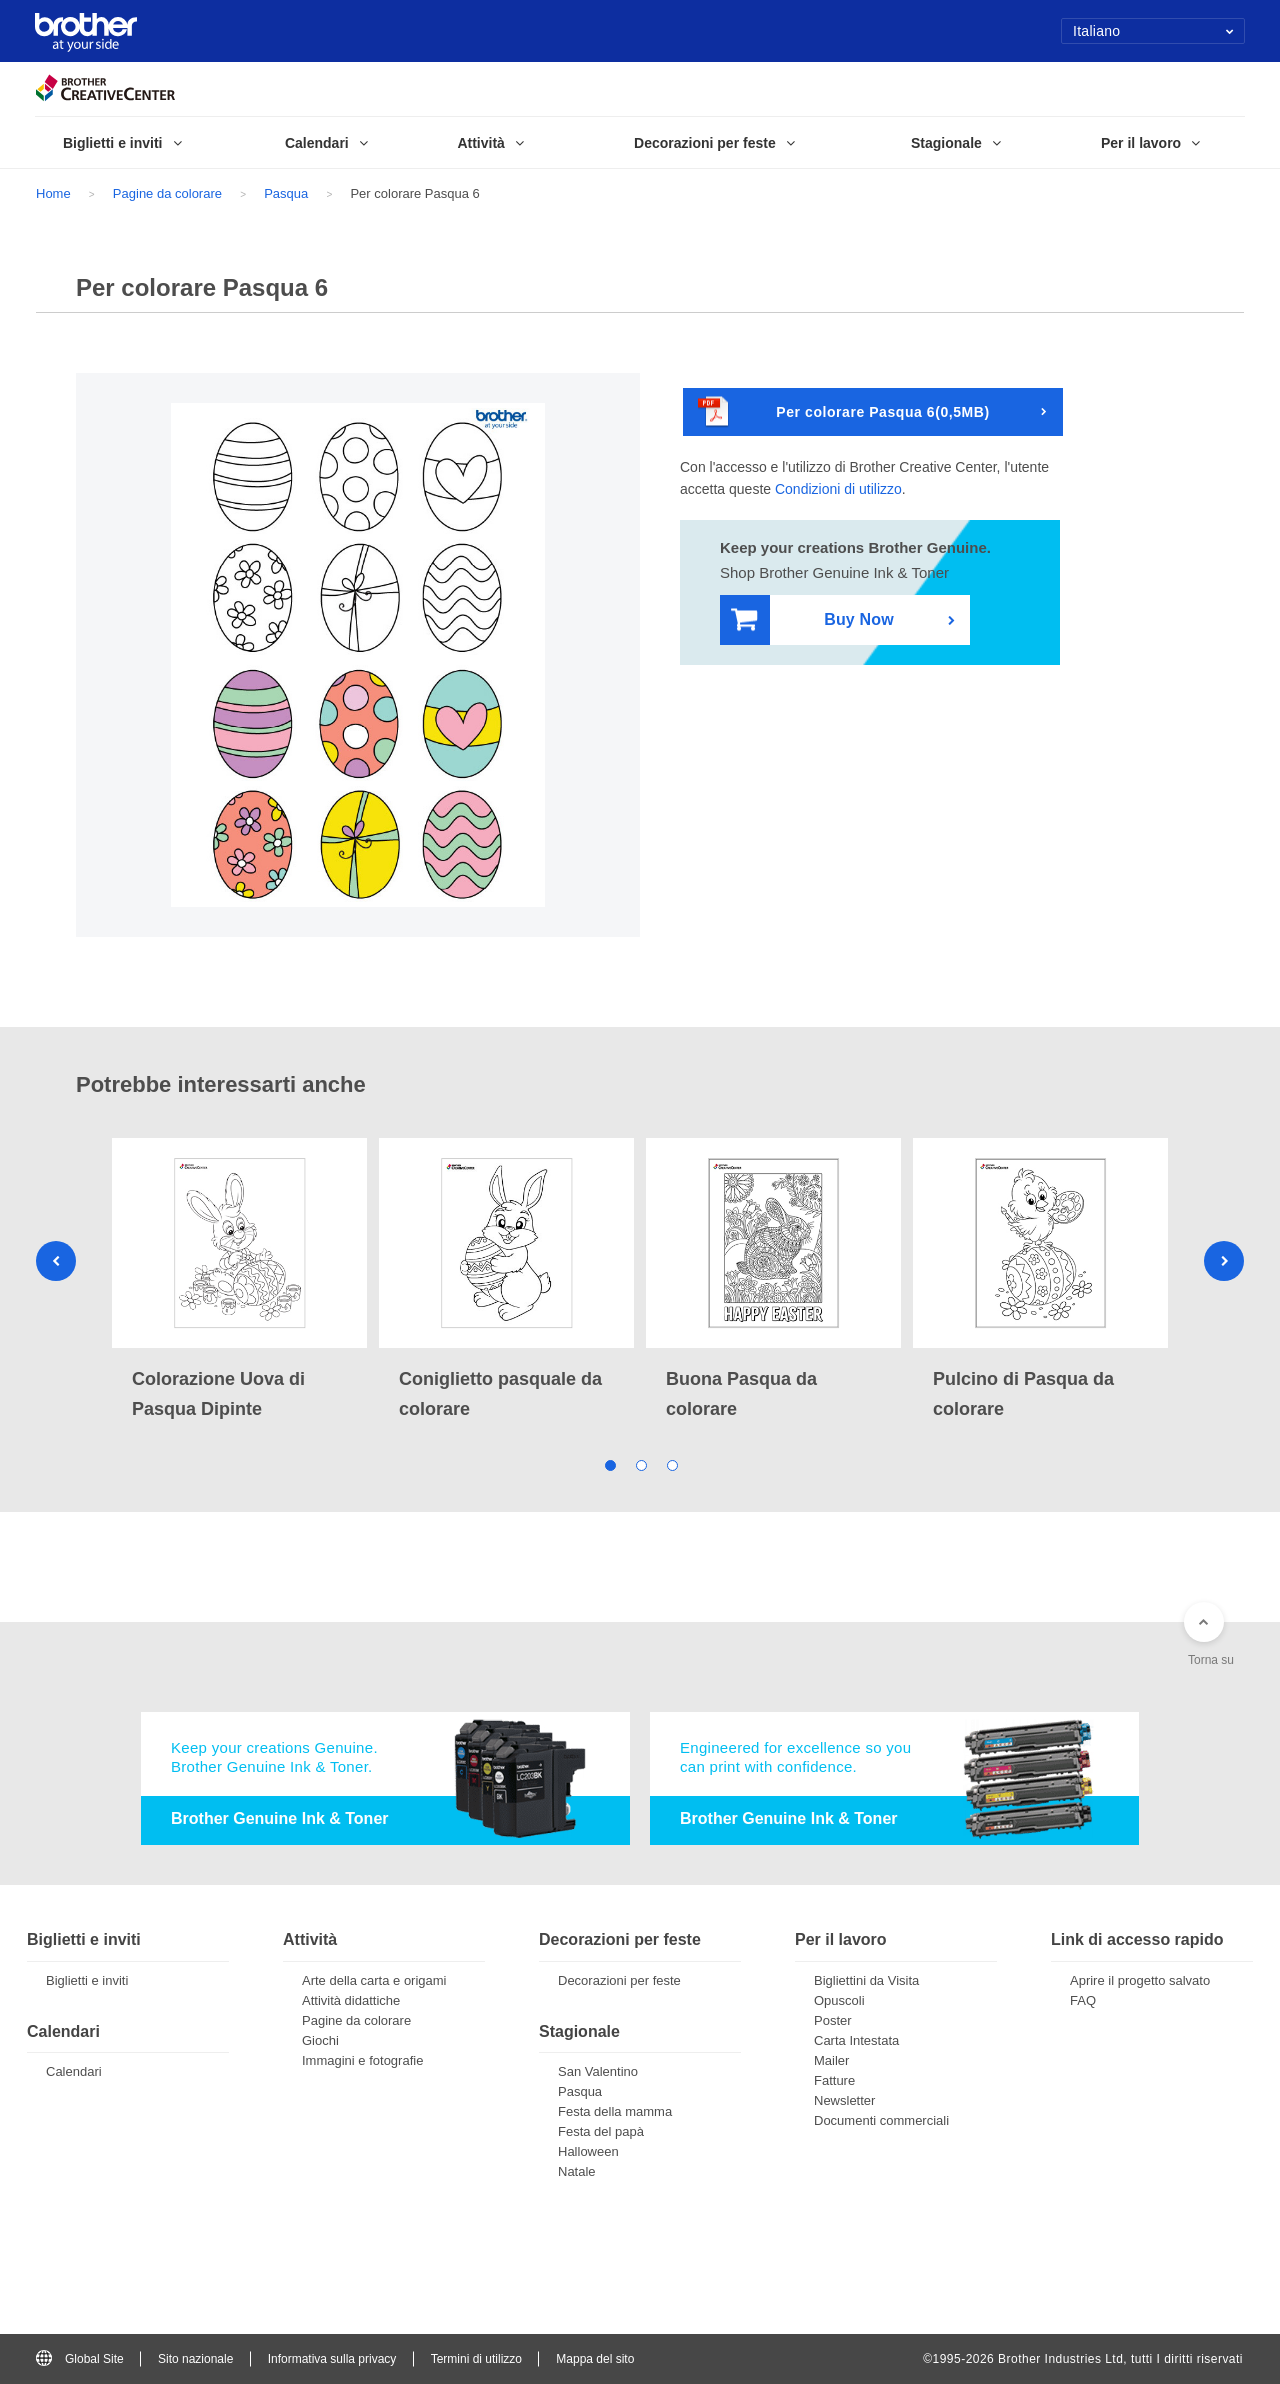 This screenshot has width=1280, height=2384. What do you see at coordinates (195, 2359) in the screenshot?
I see `Sito nazionale` at bounding box center [195, 2359].